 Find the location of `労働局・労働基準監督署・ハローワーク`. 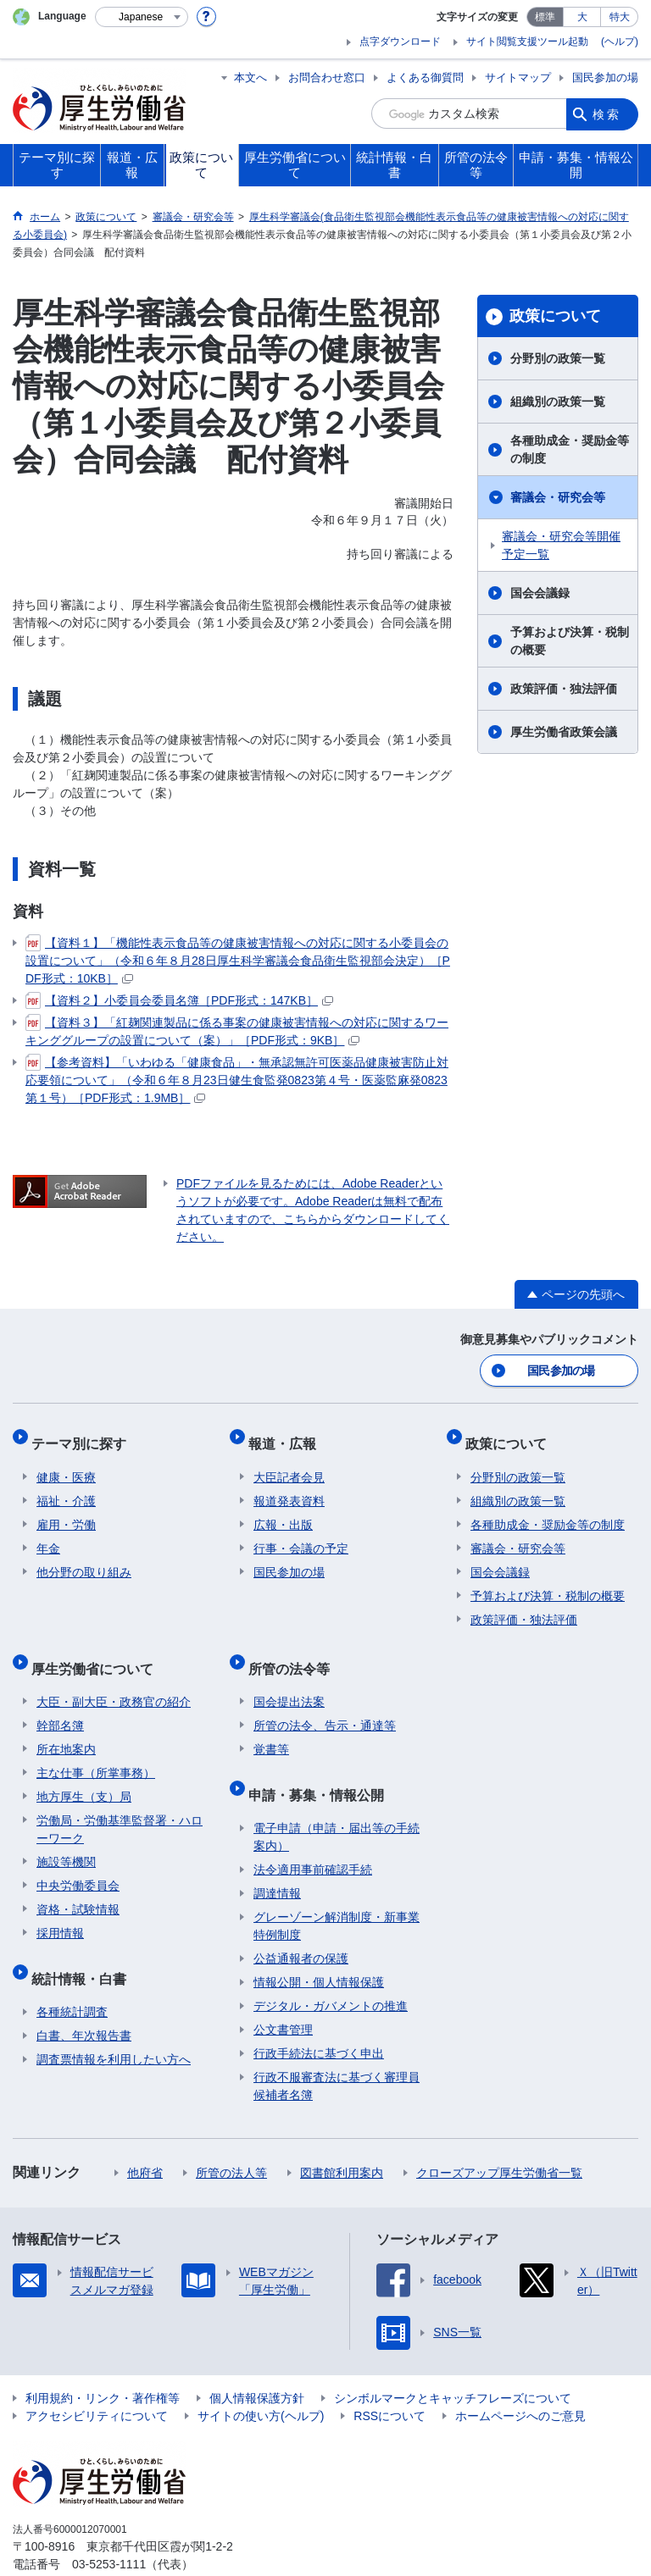

労働局・労働基準監督署・ハローワーク is located at coordinates (119, 1804).